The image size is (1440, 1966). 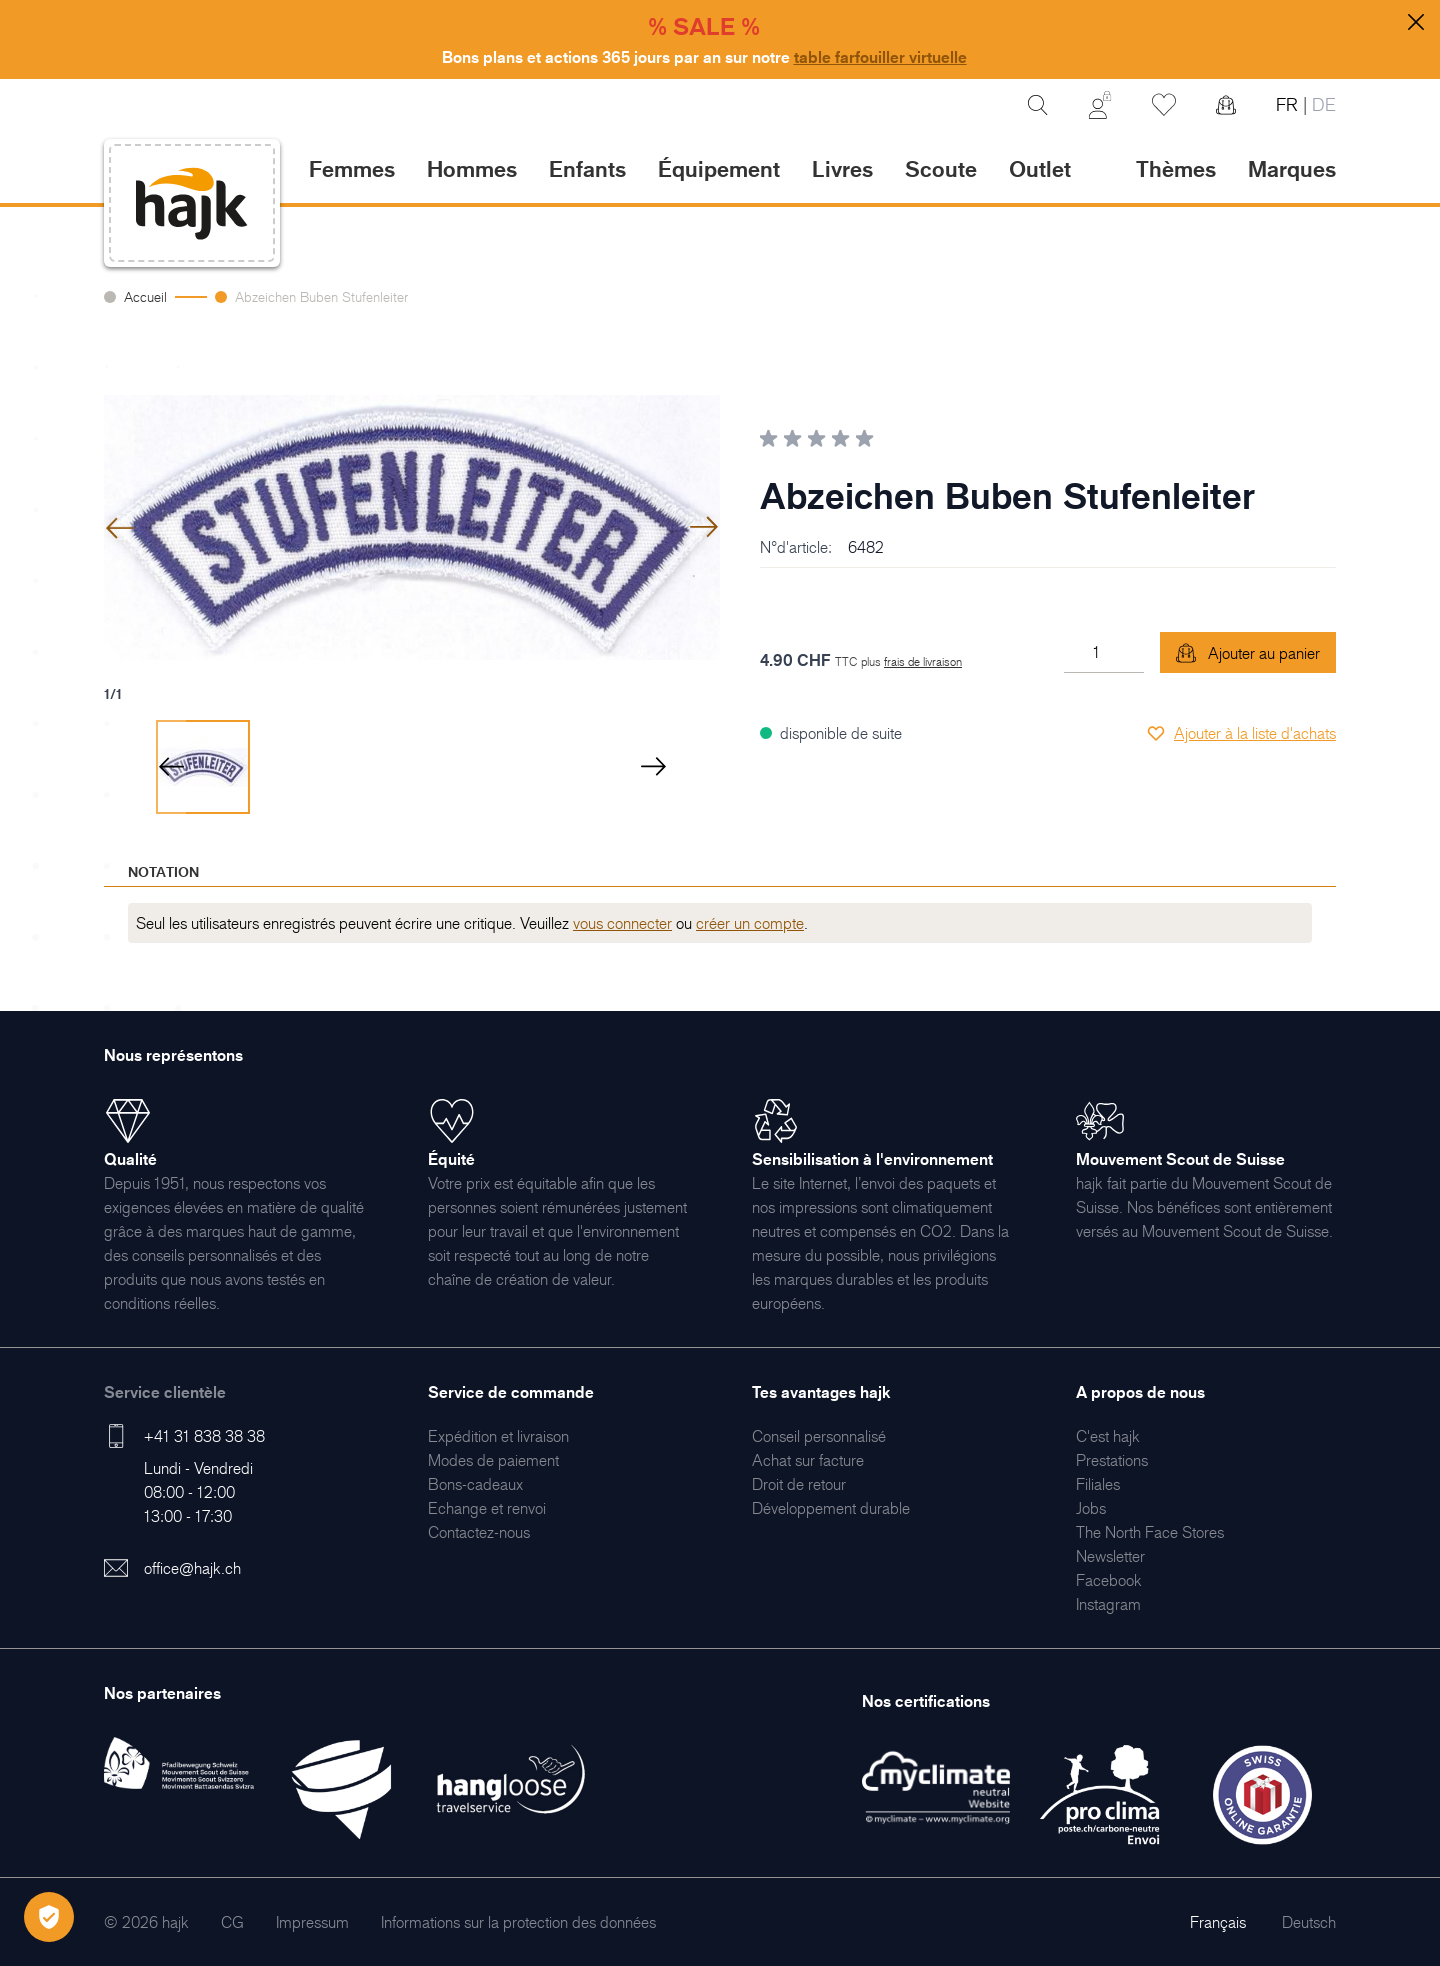 What do you see at coordinates (49, 1917) in the screenshot?
I see `[Öffnen Privatsphäre-Einstellungen]` at bounding box center [49, 1917].